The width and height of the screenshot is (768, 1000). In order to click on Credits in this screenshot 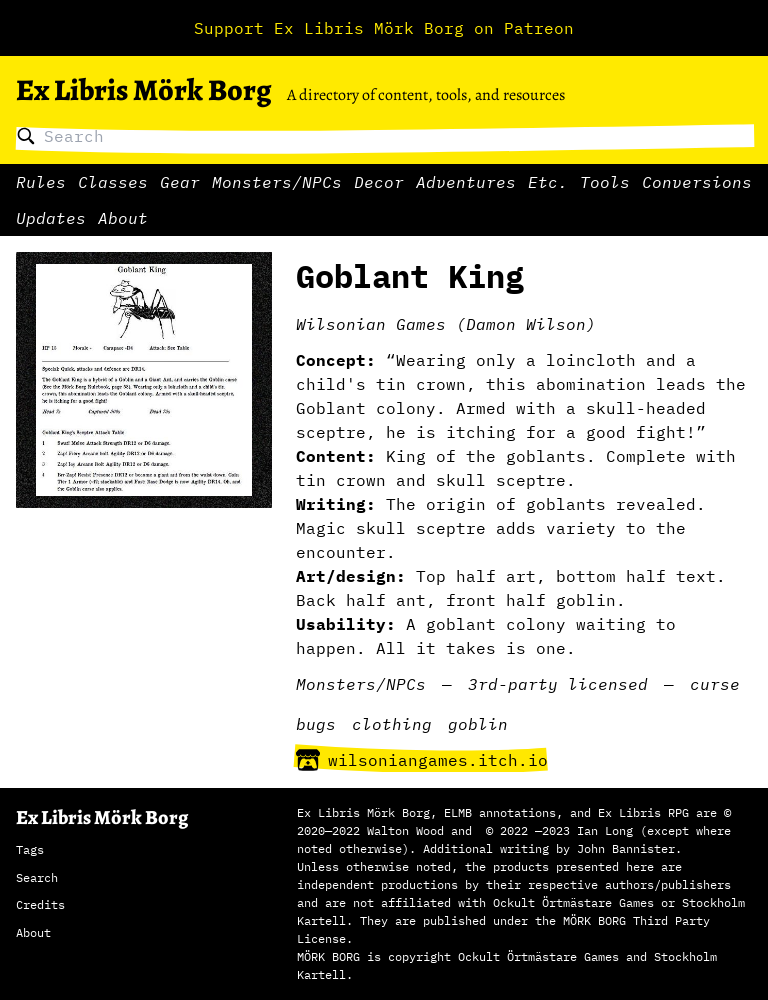, I will do `click(40, 904)`.